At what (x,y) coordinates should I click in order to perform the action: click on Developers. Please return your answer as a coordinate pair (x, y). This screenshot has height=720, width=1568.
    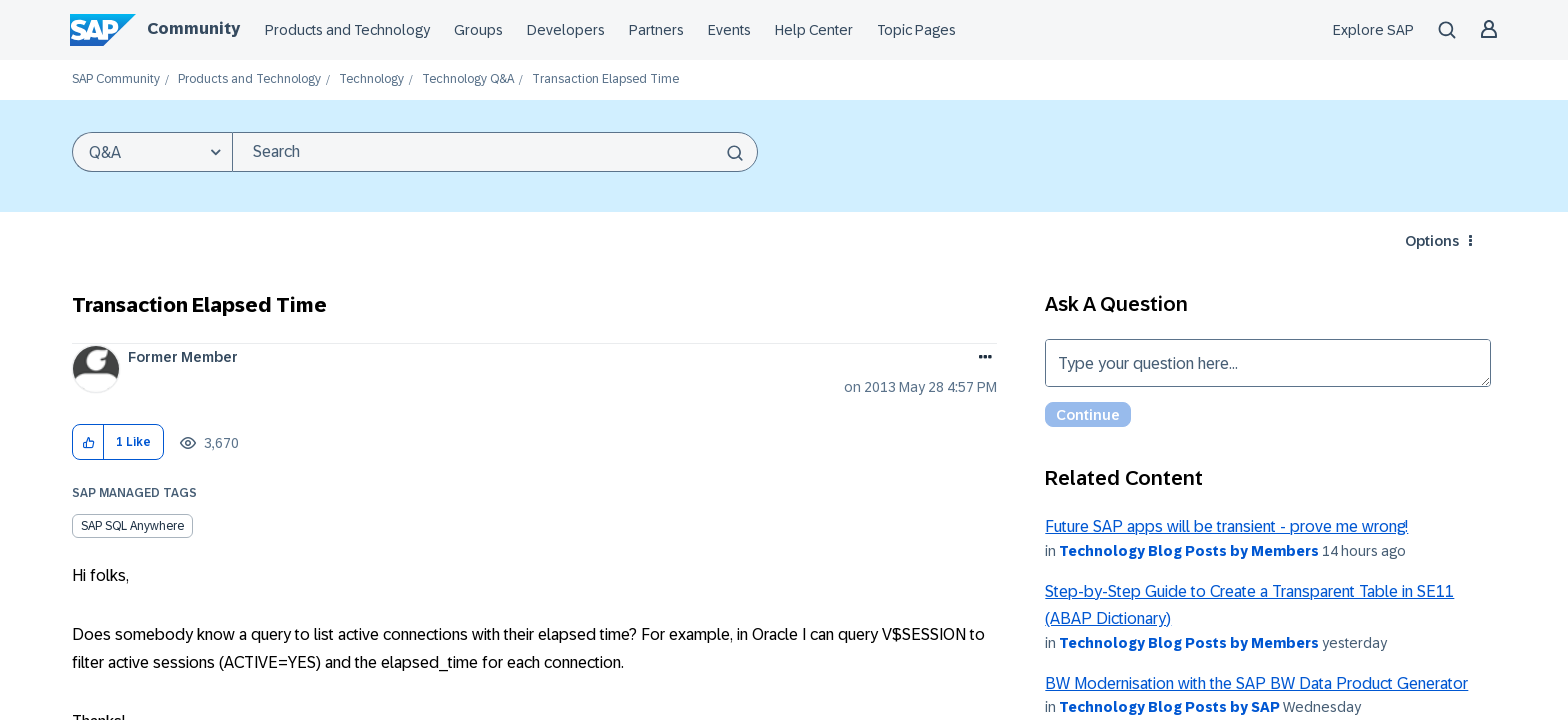
    Looking at the image, I should click on (566, 30).